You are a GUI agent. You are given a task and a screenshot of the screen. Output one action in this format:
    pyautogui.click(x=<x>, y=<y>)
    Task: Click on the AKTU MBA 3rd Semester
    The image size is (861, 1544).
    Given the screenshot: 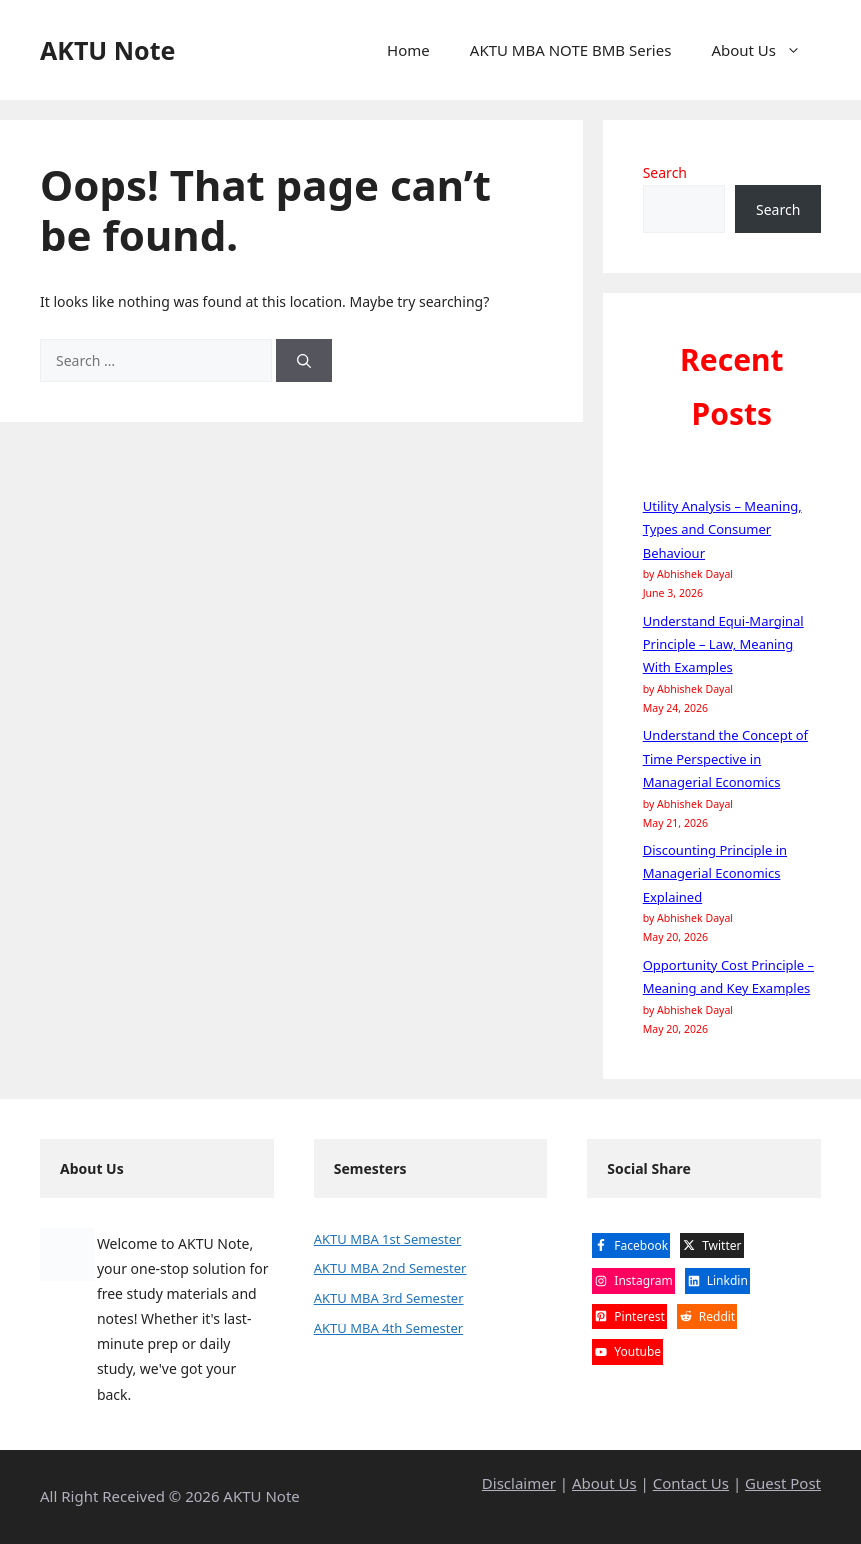 What is the action you would take?
    pyautogui.click(x=389, y=1298)
    